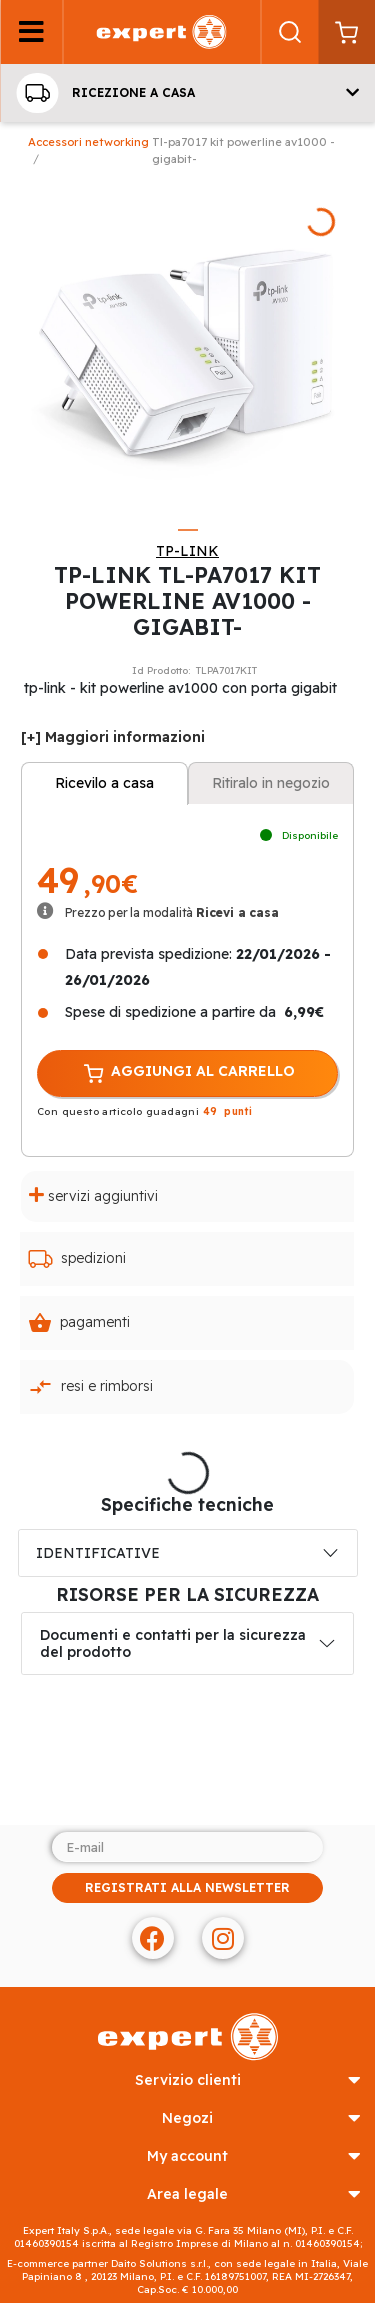 The image size is (375, 2303). What do you see at coordinates (79, 1323) in the screenshot?
I see `Pagamenti` at bounding box center [79, 1323].